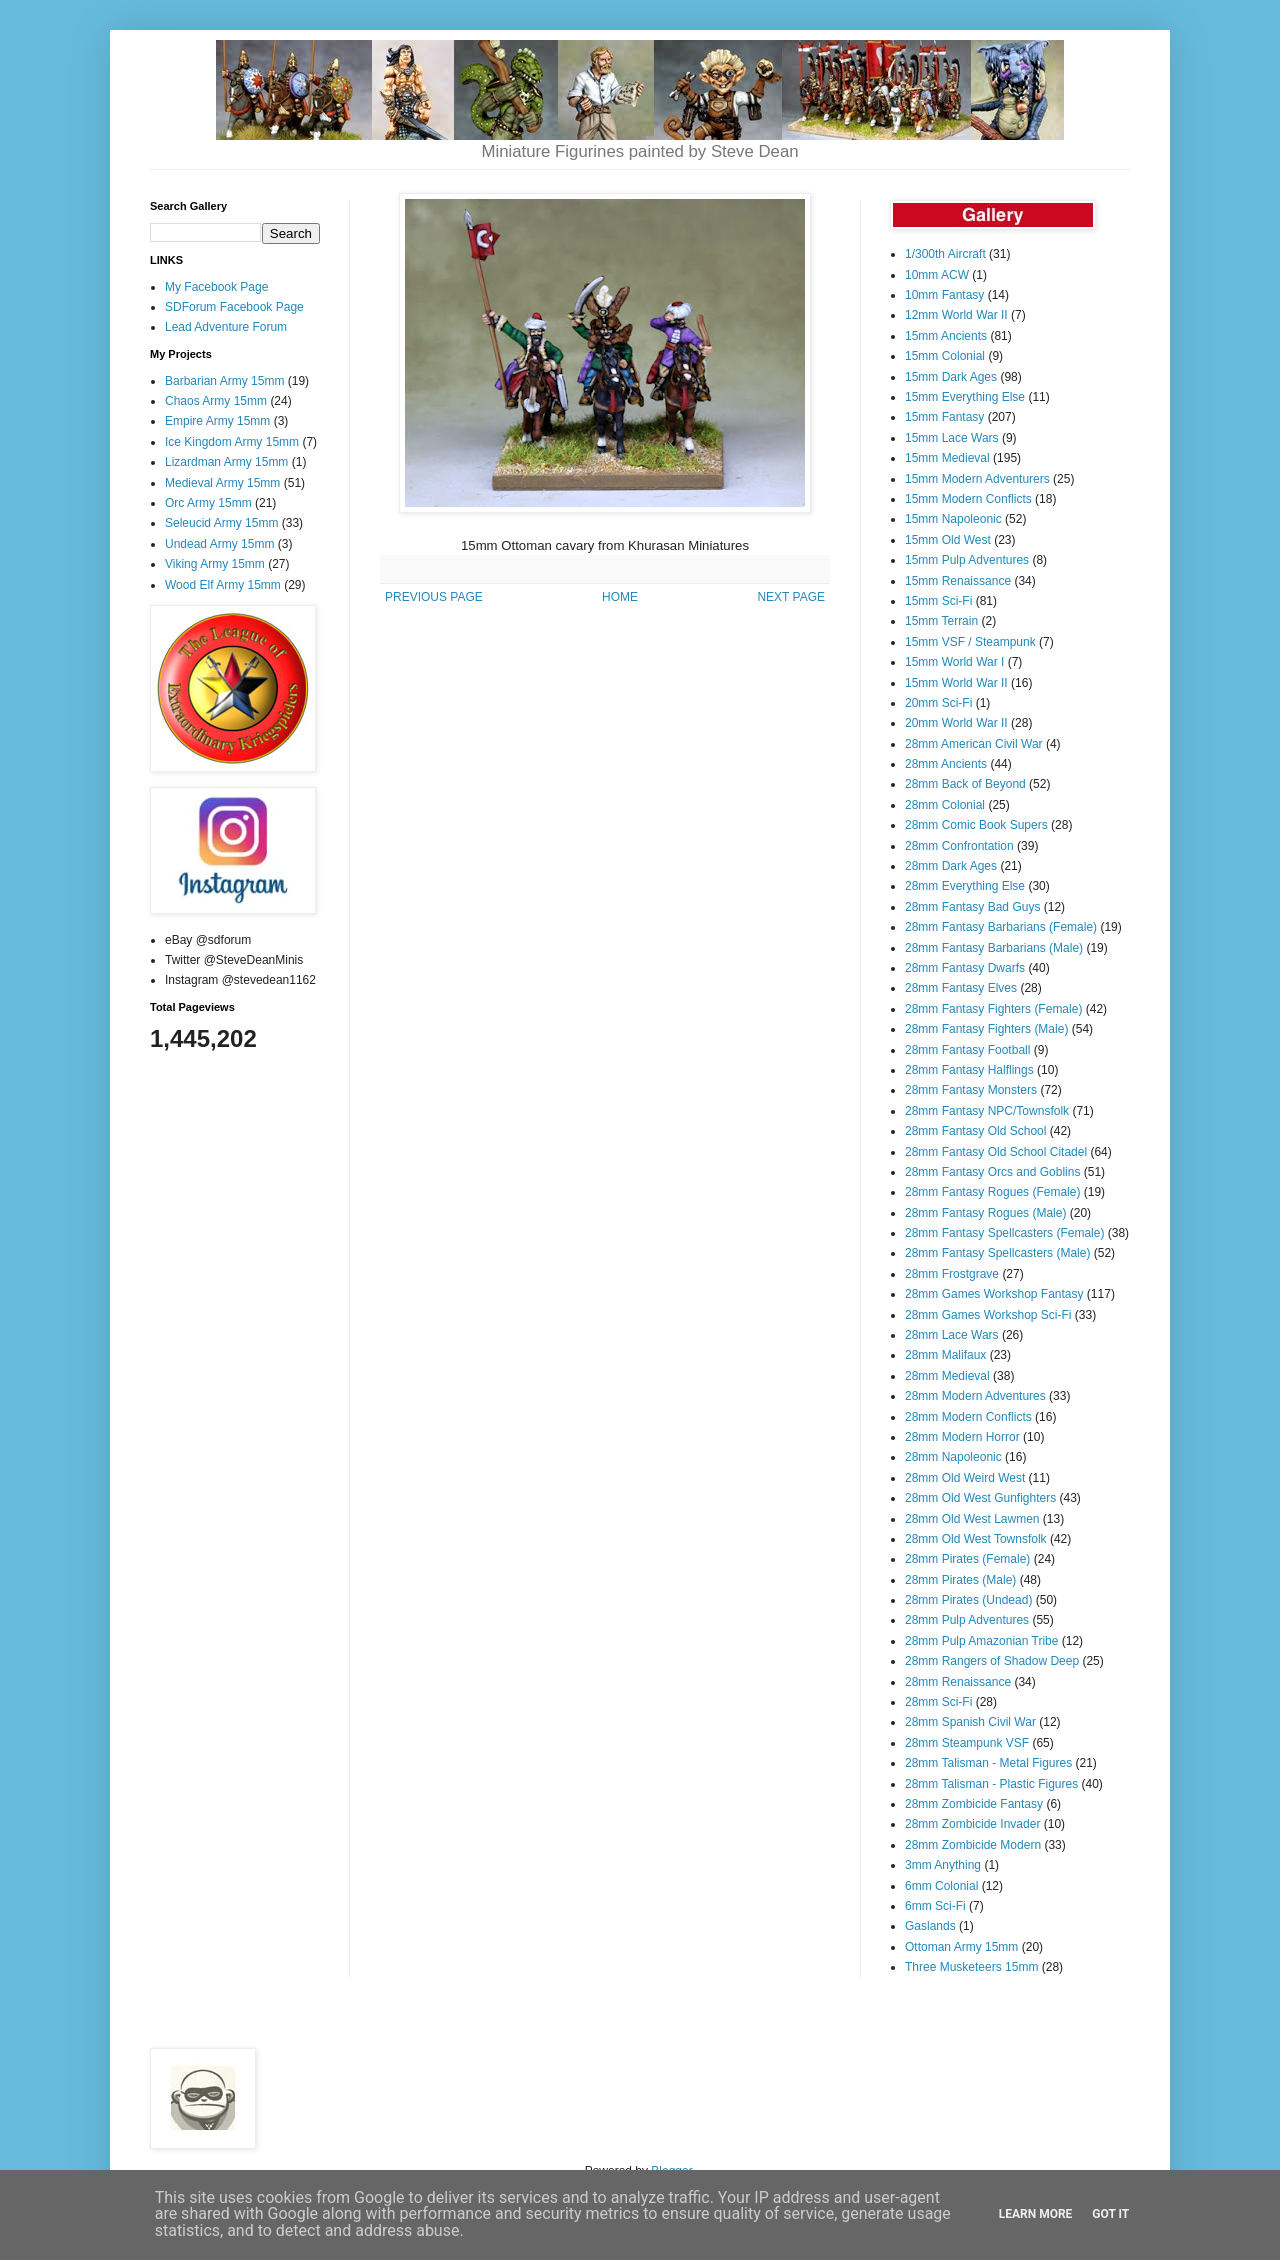  What do you see at coordinates (223, 585) in the screenshot?
I see `Wood Elf Army 15mm` at bounding box center [223, 585].